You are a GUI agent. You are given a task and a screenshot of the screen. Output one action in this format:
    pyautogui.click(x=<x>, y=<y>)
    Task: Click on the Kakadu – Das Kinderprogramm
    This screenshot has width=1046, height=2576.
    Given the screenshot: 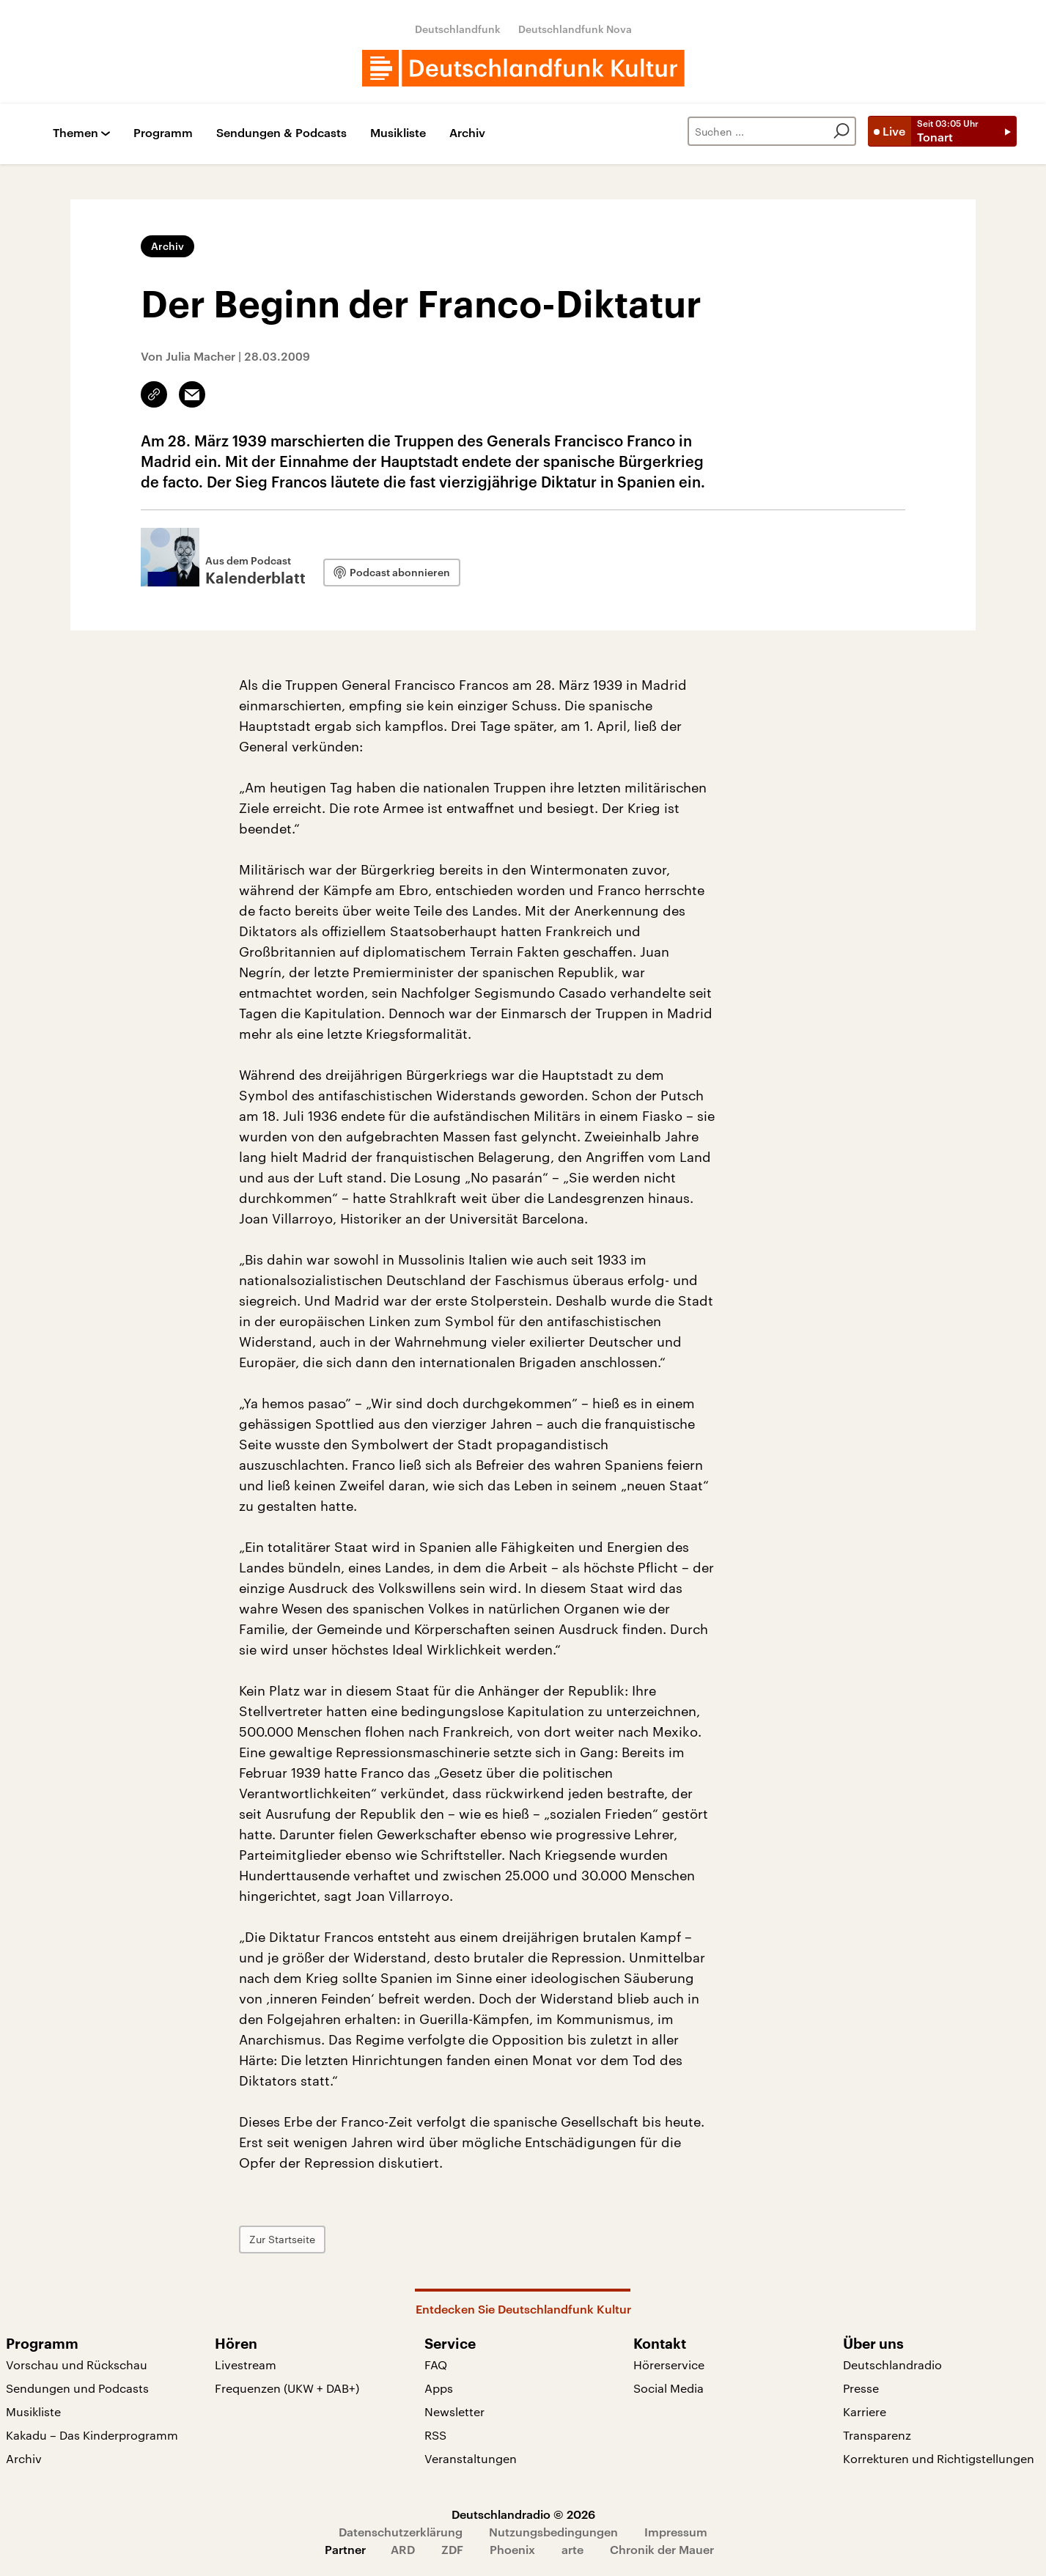 What is the action you would take?
    pyautogui.click(x=92, y=2435)
    